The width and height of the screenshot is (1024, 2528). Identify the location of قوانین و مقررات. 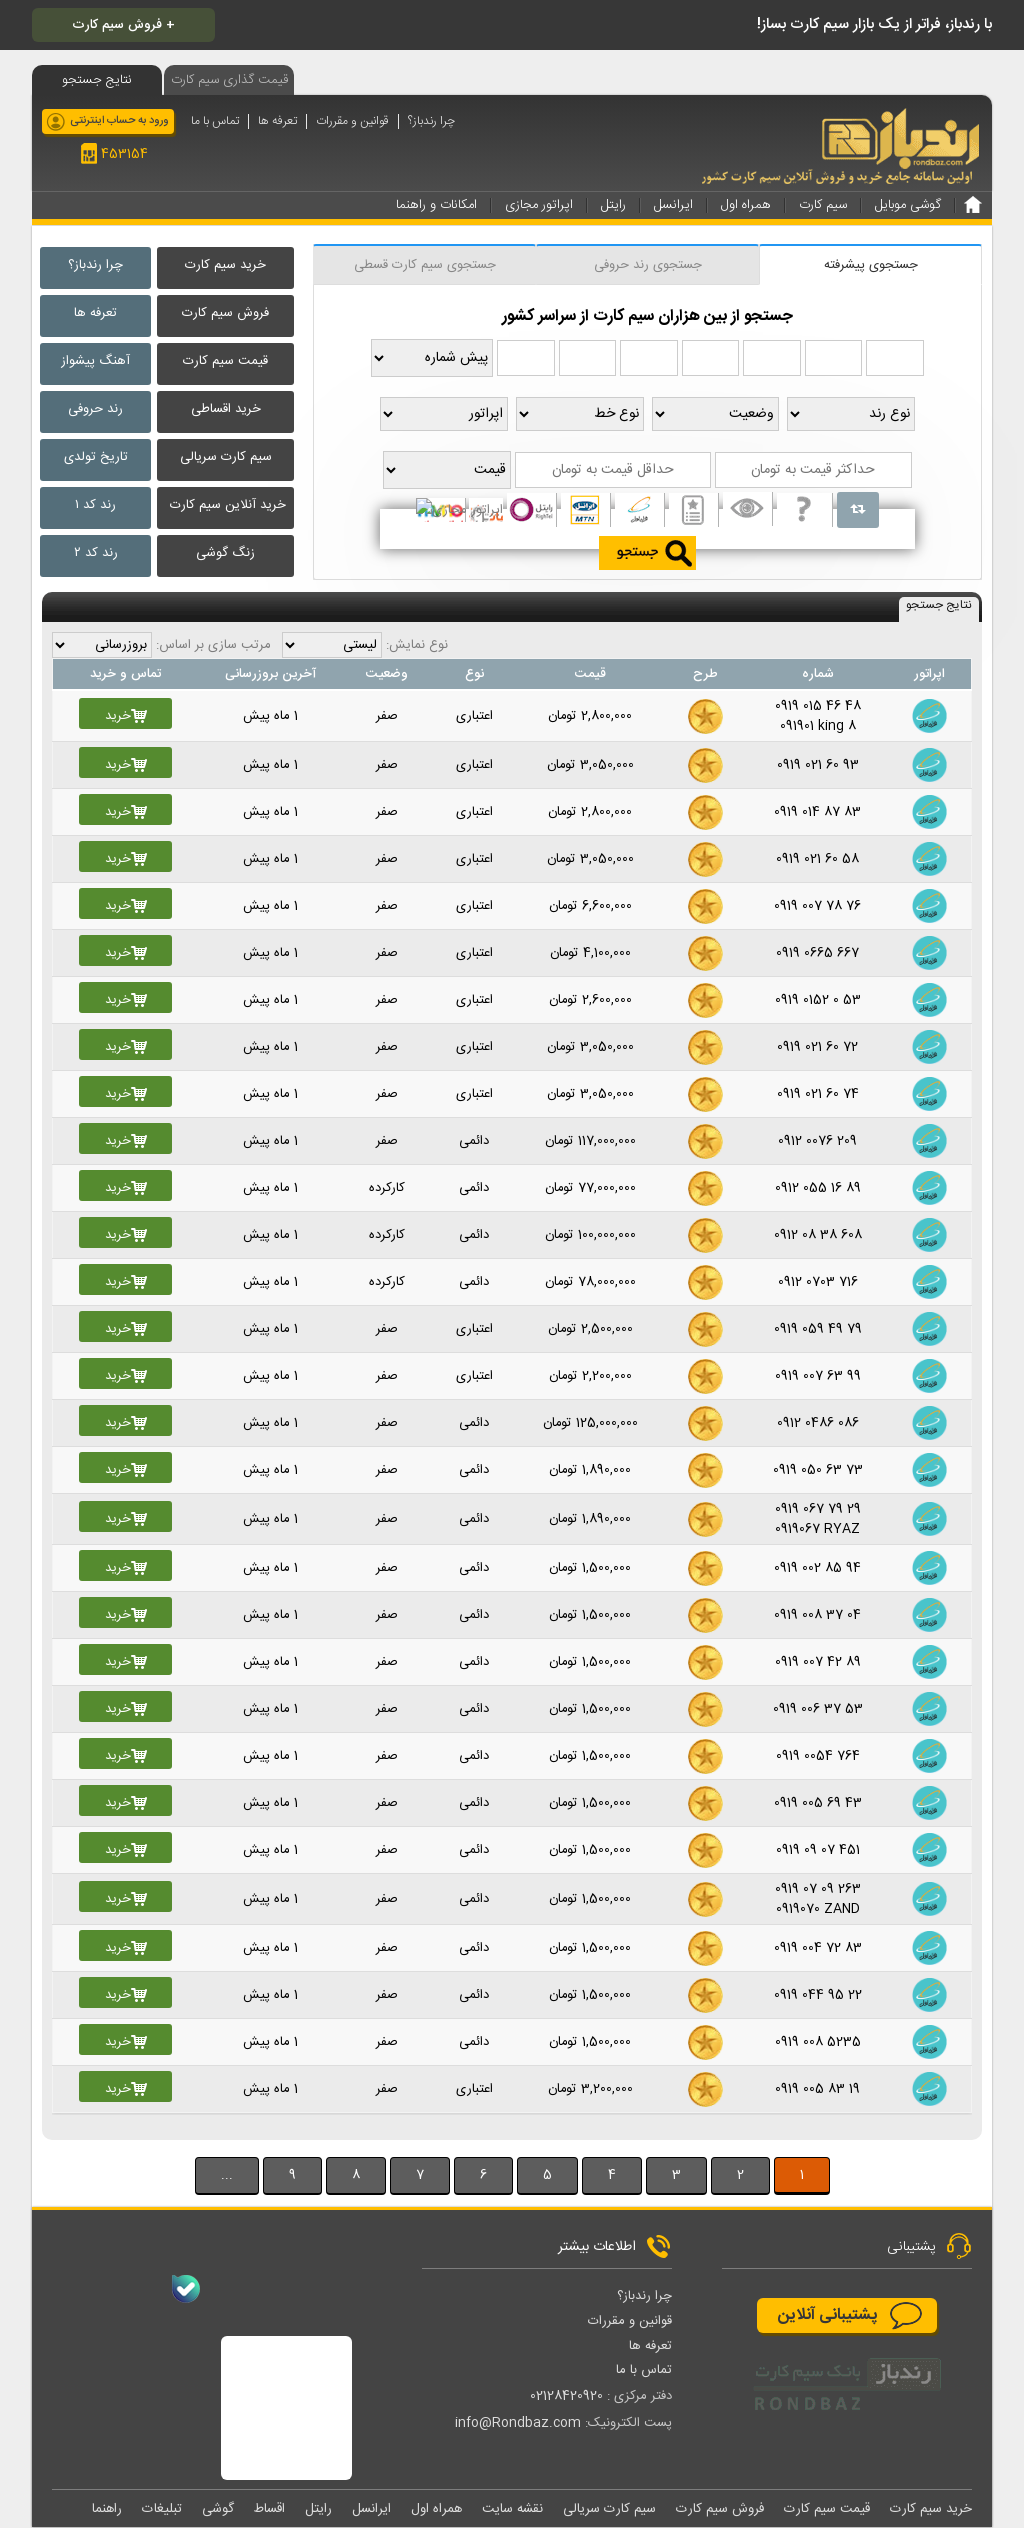
(352, 121).